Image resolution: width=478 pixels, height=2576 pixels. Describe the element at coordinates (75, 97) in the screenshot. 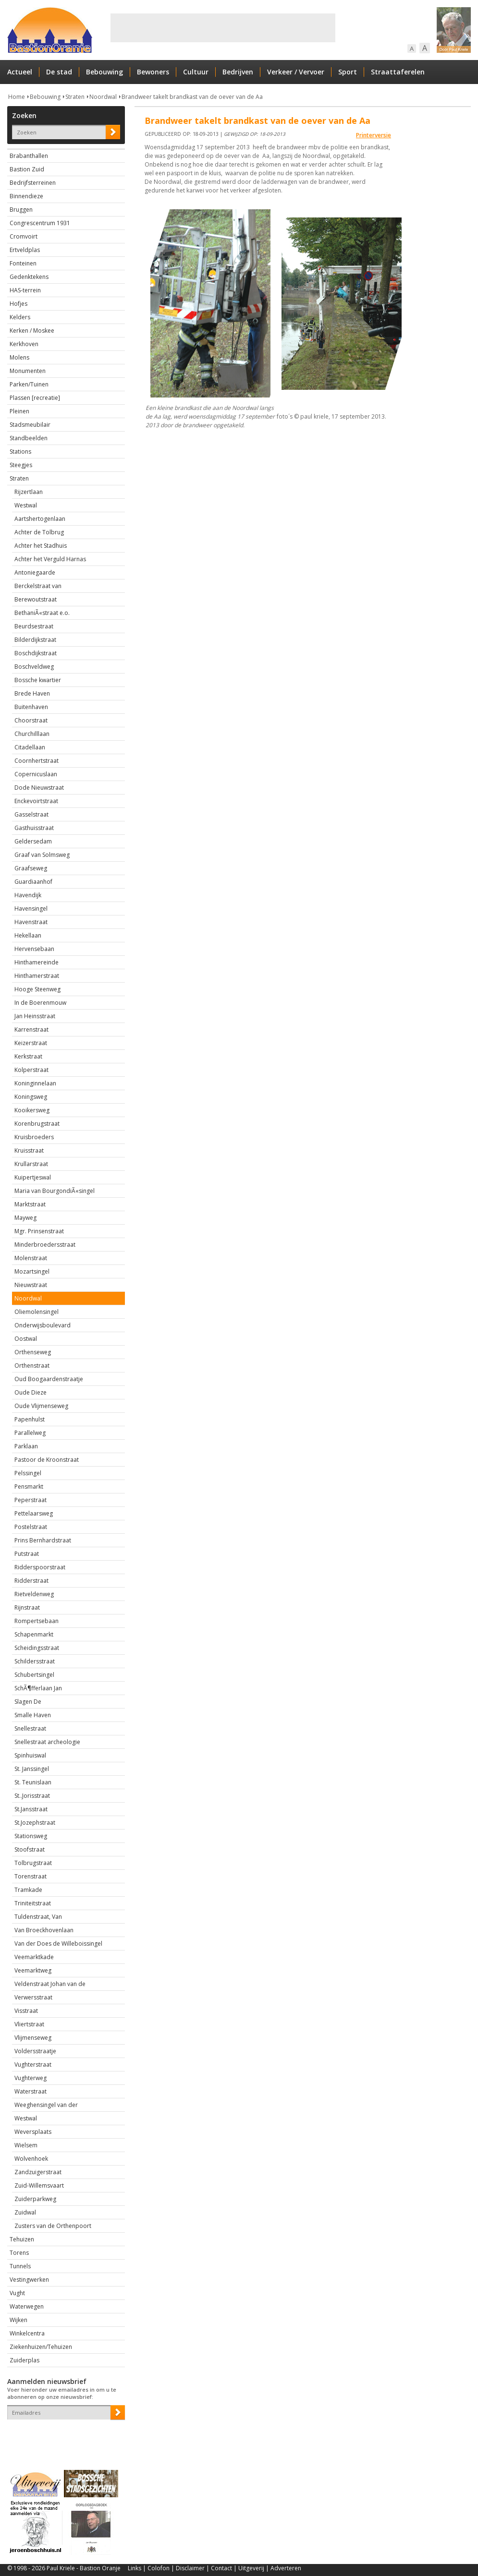

I see `Straten` at that location.